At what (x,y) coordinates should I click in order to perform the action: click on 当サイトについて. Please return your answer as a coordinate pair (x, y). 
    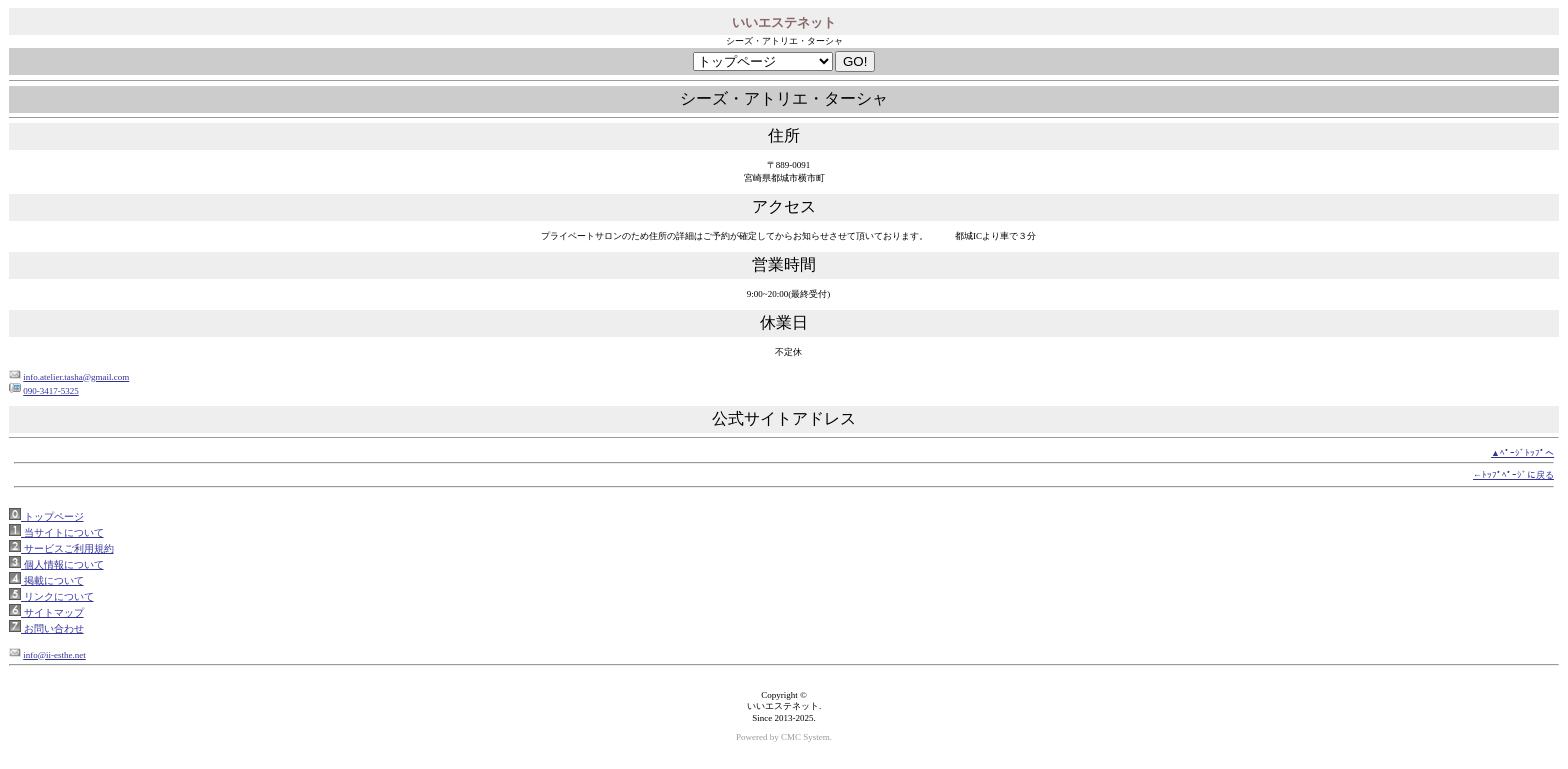
    Looking at the image, I should click on (62, 532).